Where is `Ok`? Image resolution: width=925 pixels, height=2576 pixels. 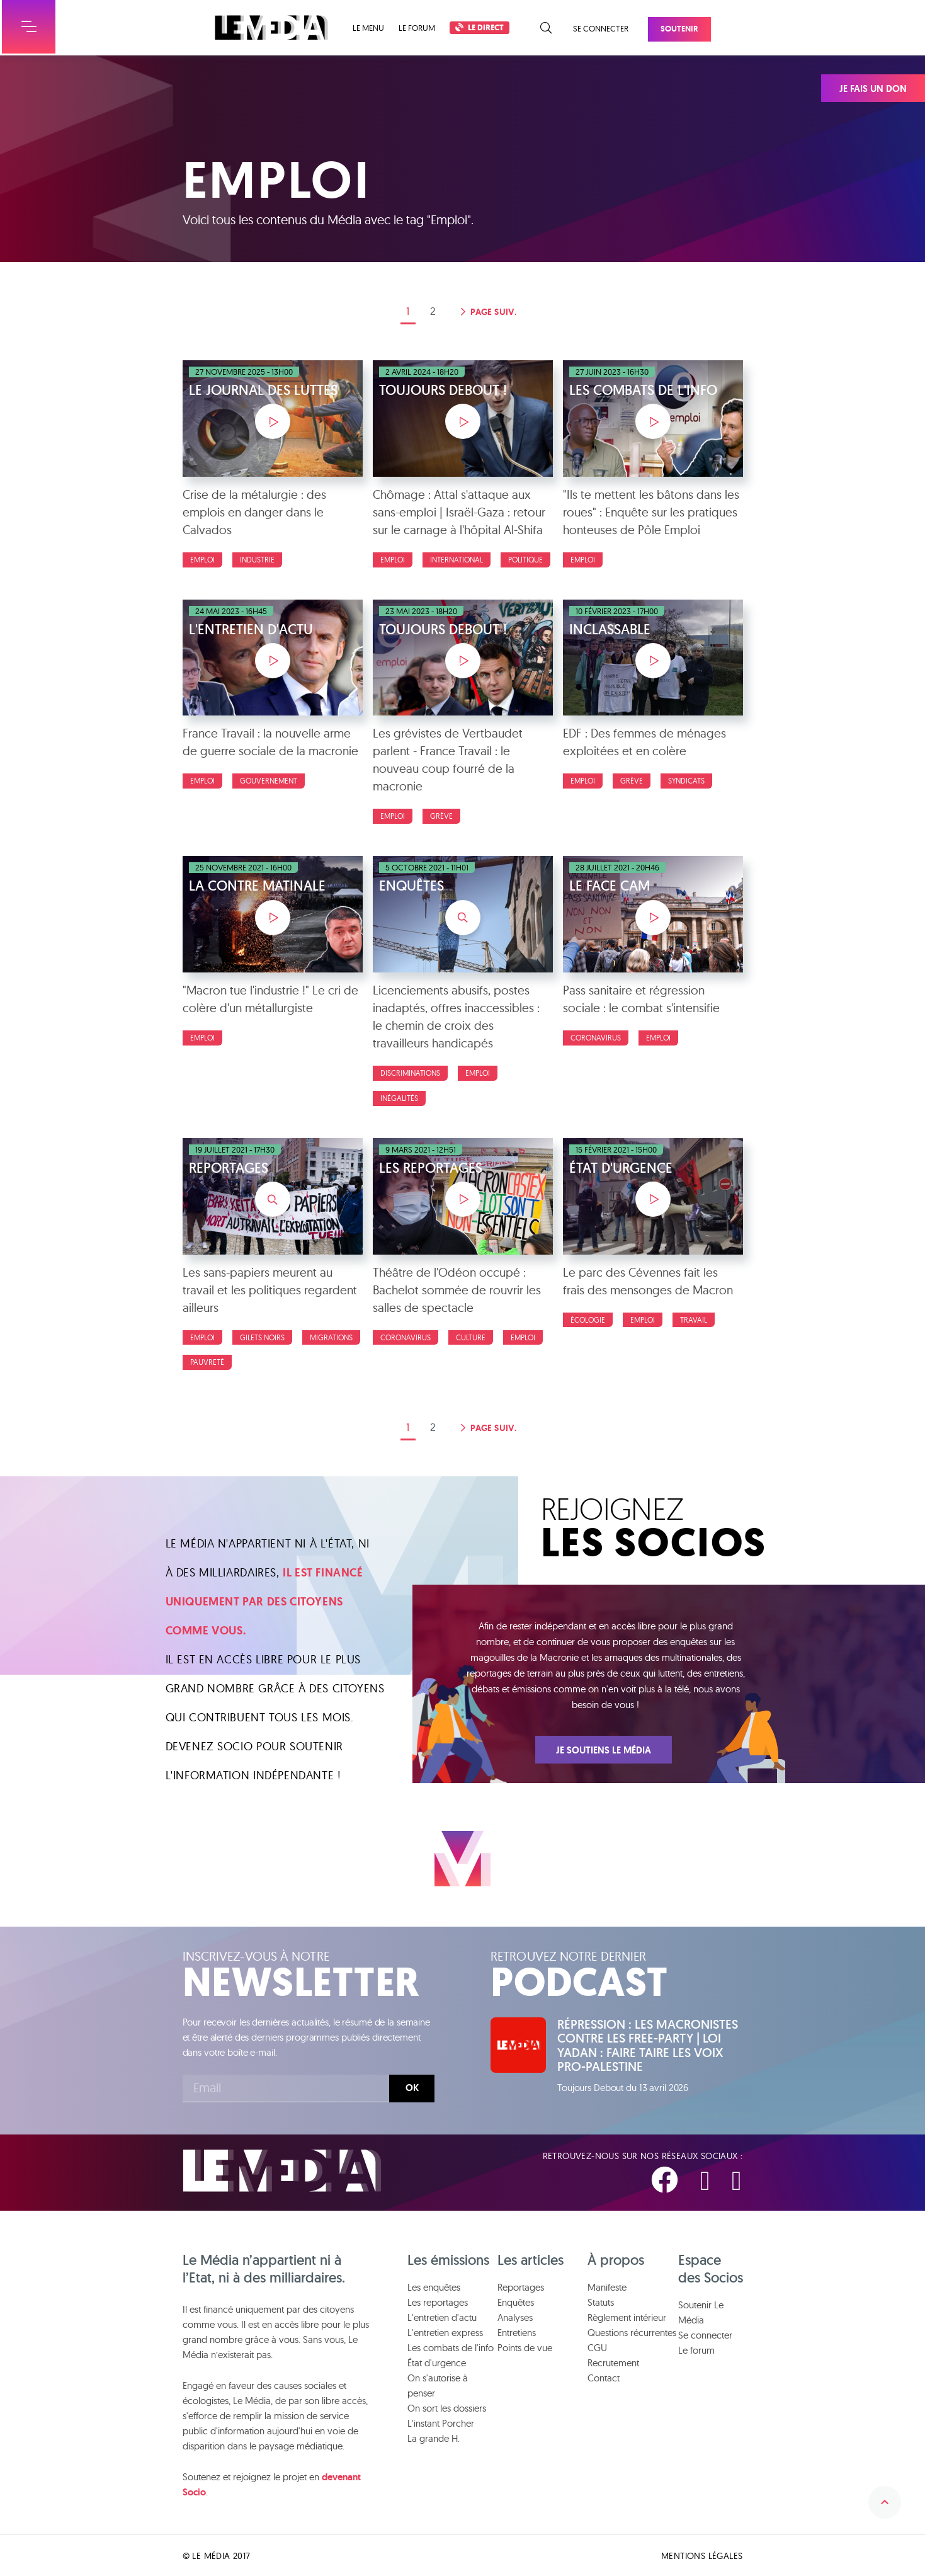
Ok is located at coordinates (412, 2088).